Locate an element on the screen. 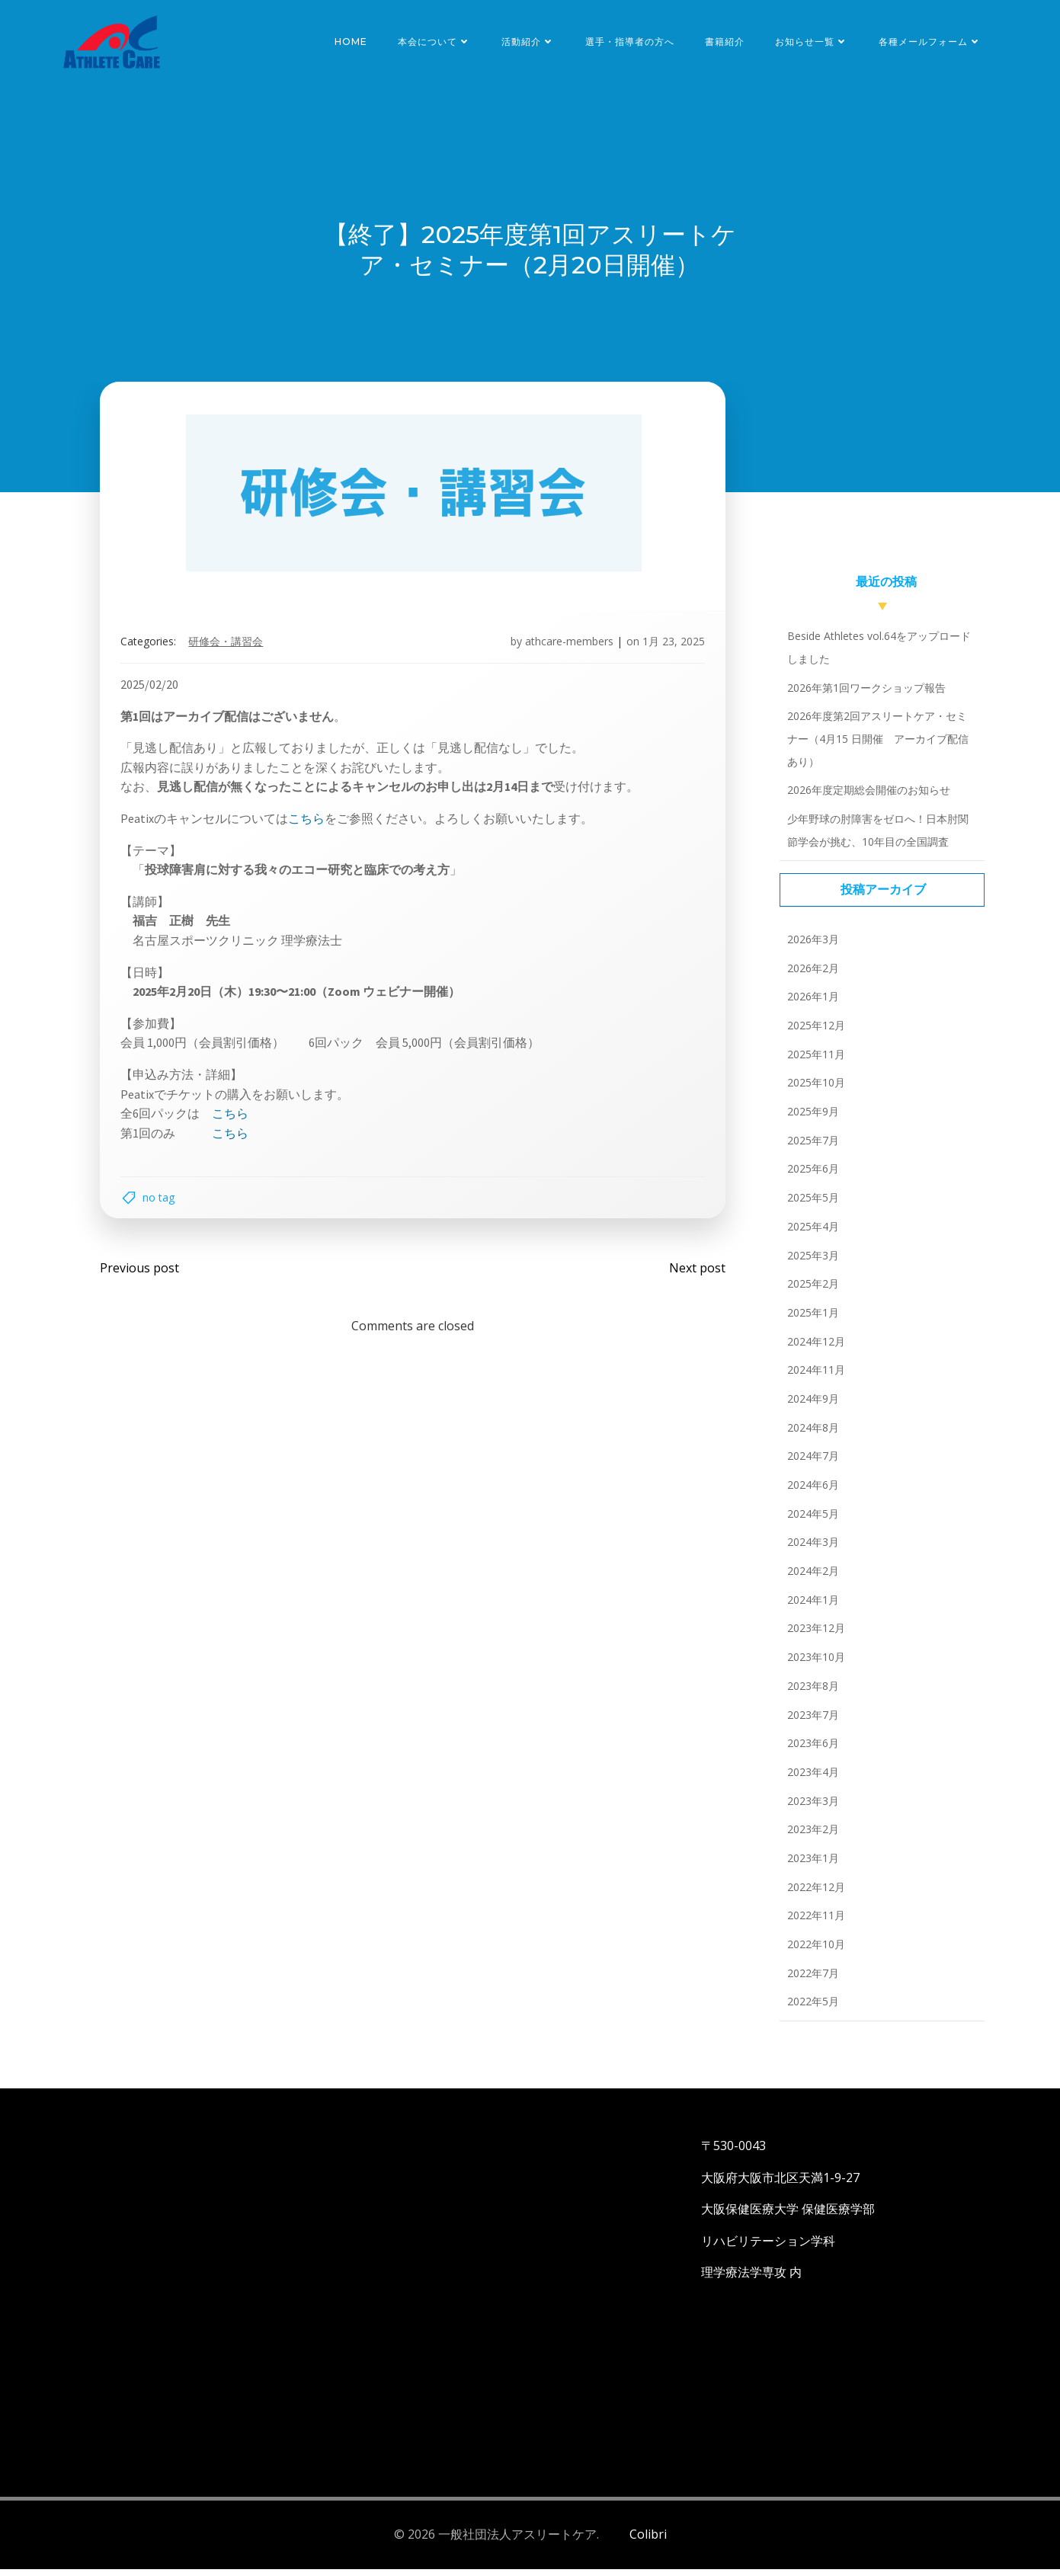 This screenshot has width=1060, height=2576. 2024年11月 is located at coordinates (813, 1378).